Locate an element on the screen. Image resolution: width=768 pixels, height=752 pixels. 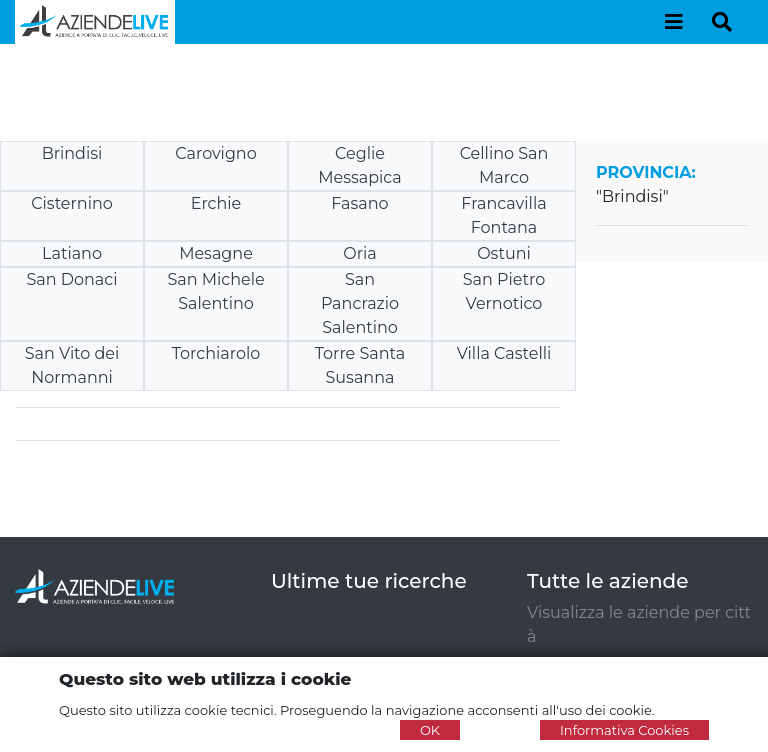
Informativa Cookies is located at coordinates (624, 730).